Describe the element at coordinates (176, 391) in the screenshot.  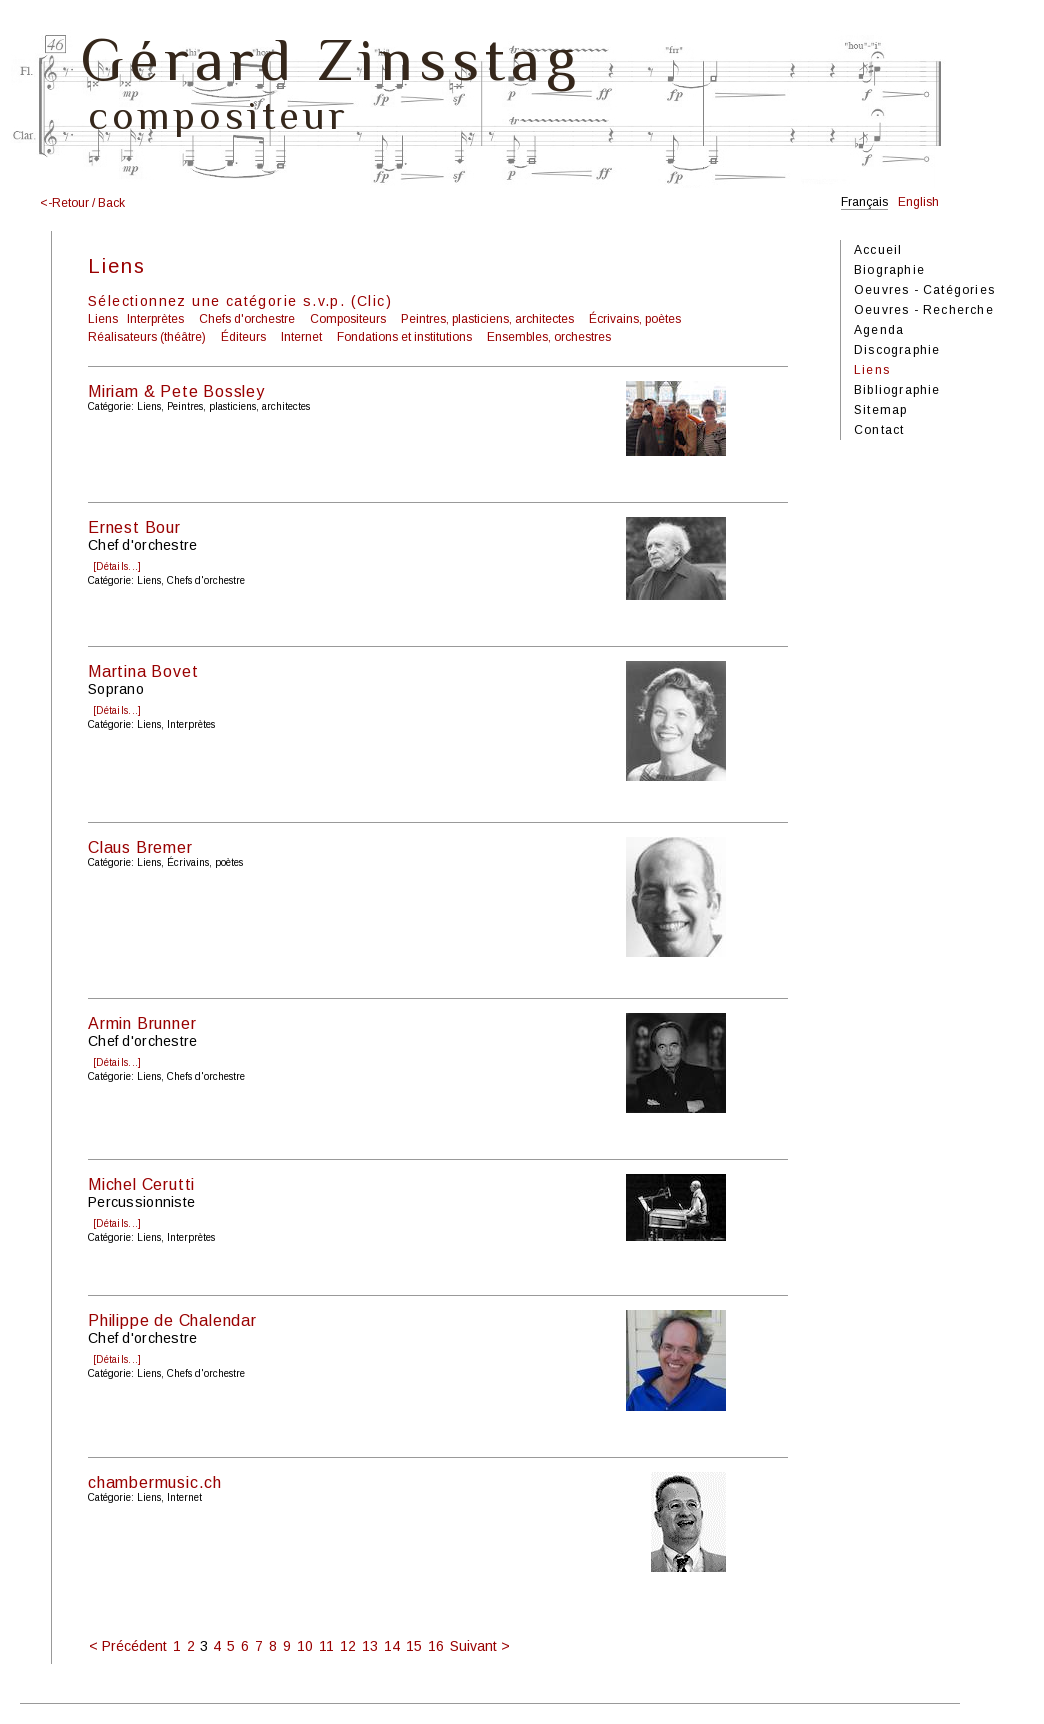
I see `Miriam & Pete Bossley` at that location.